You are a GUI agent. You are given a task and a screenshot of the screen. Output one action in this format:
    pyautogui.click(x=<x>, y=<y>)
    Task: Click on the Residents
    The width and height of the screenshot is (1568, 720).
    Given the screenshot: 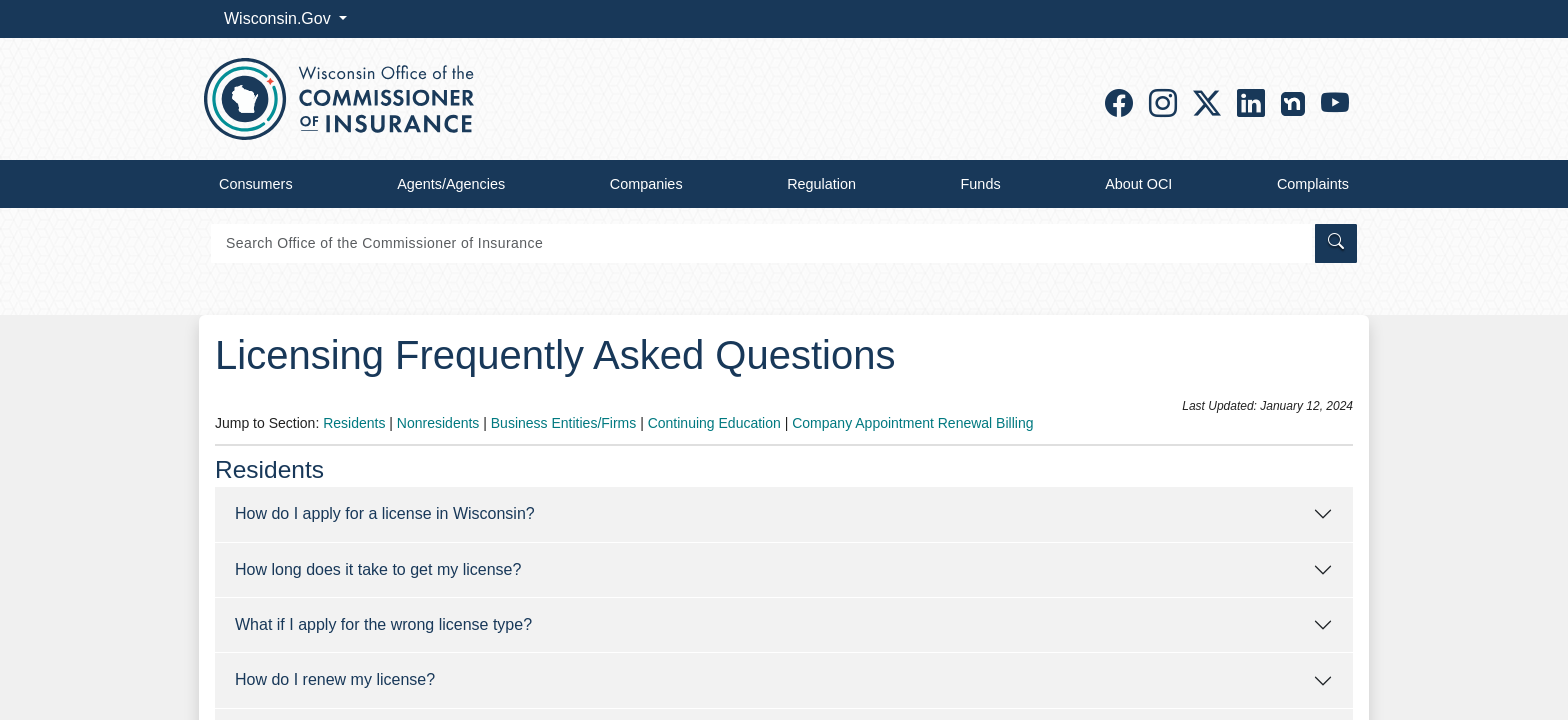 What is the action you would take?
    pyautogui.click(x=354, y=423)
    